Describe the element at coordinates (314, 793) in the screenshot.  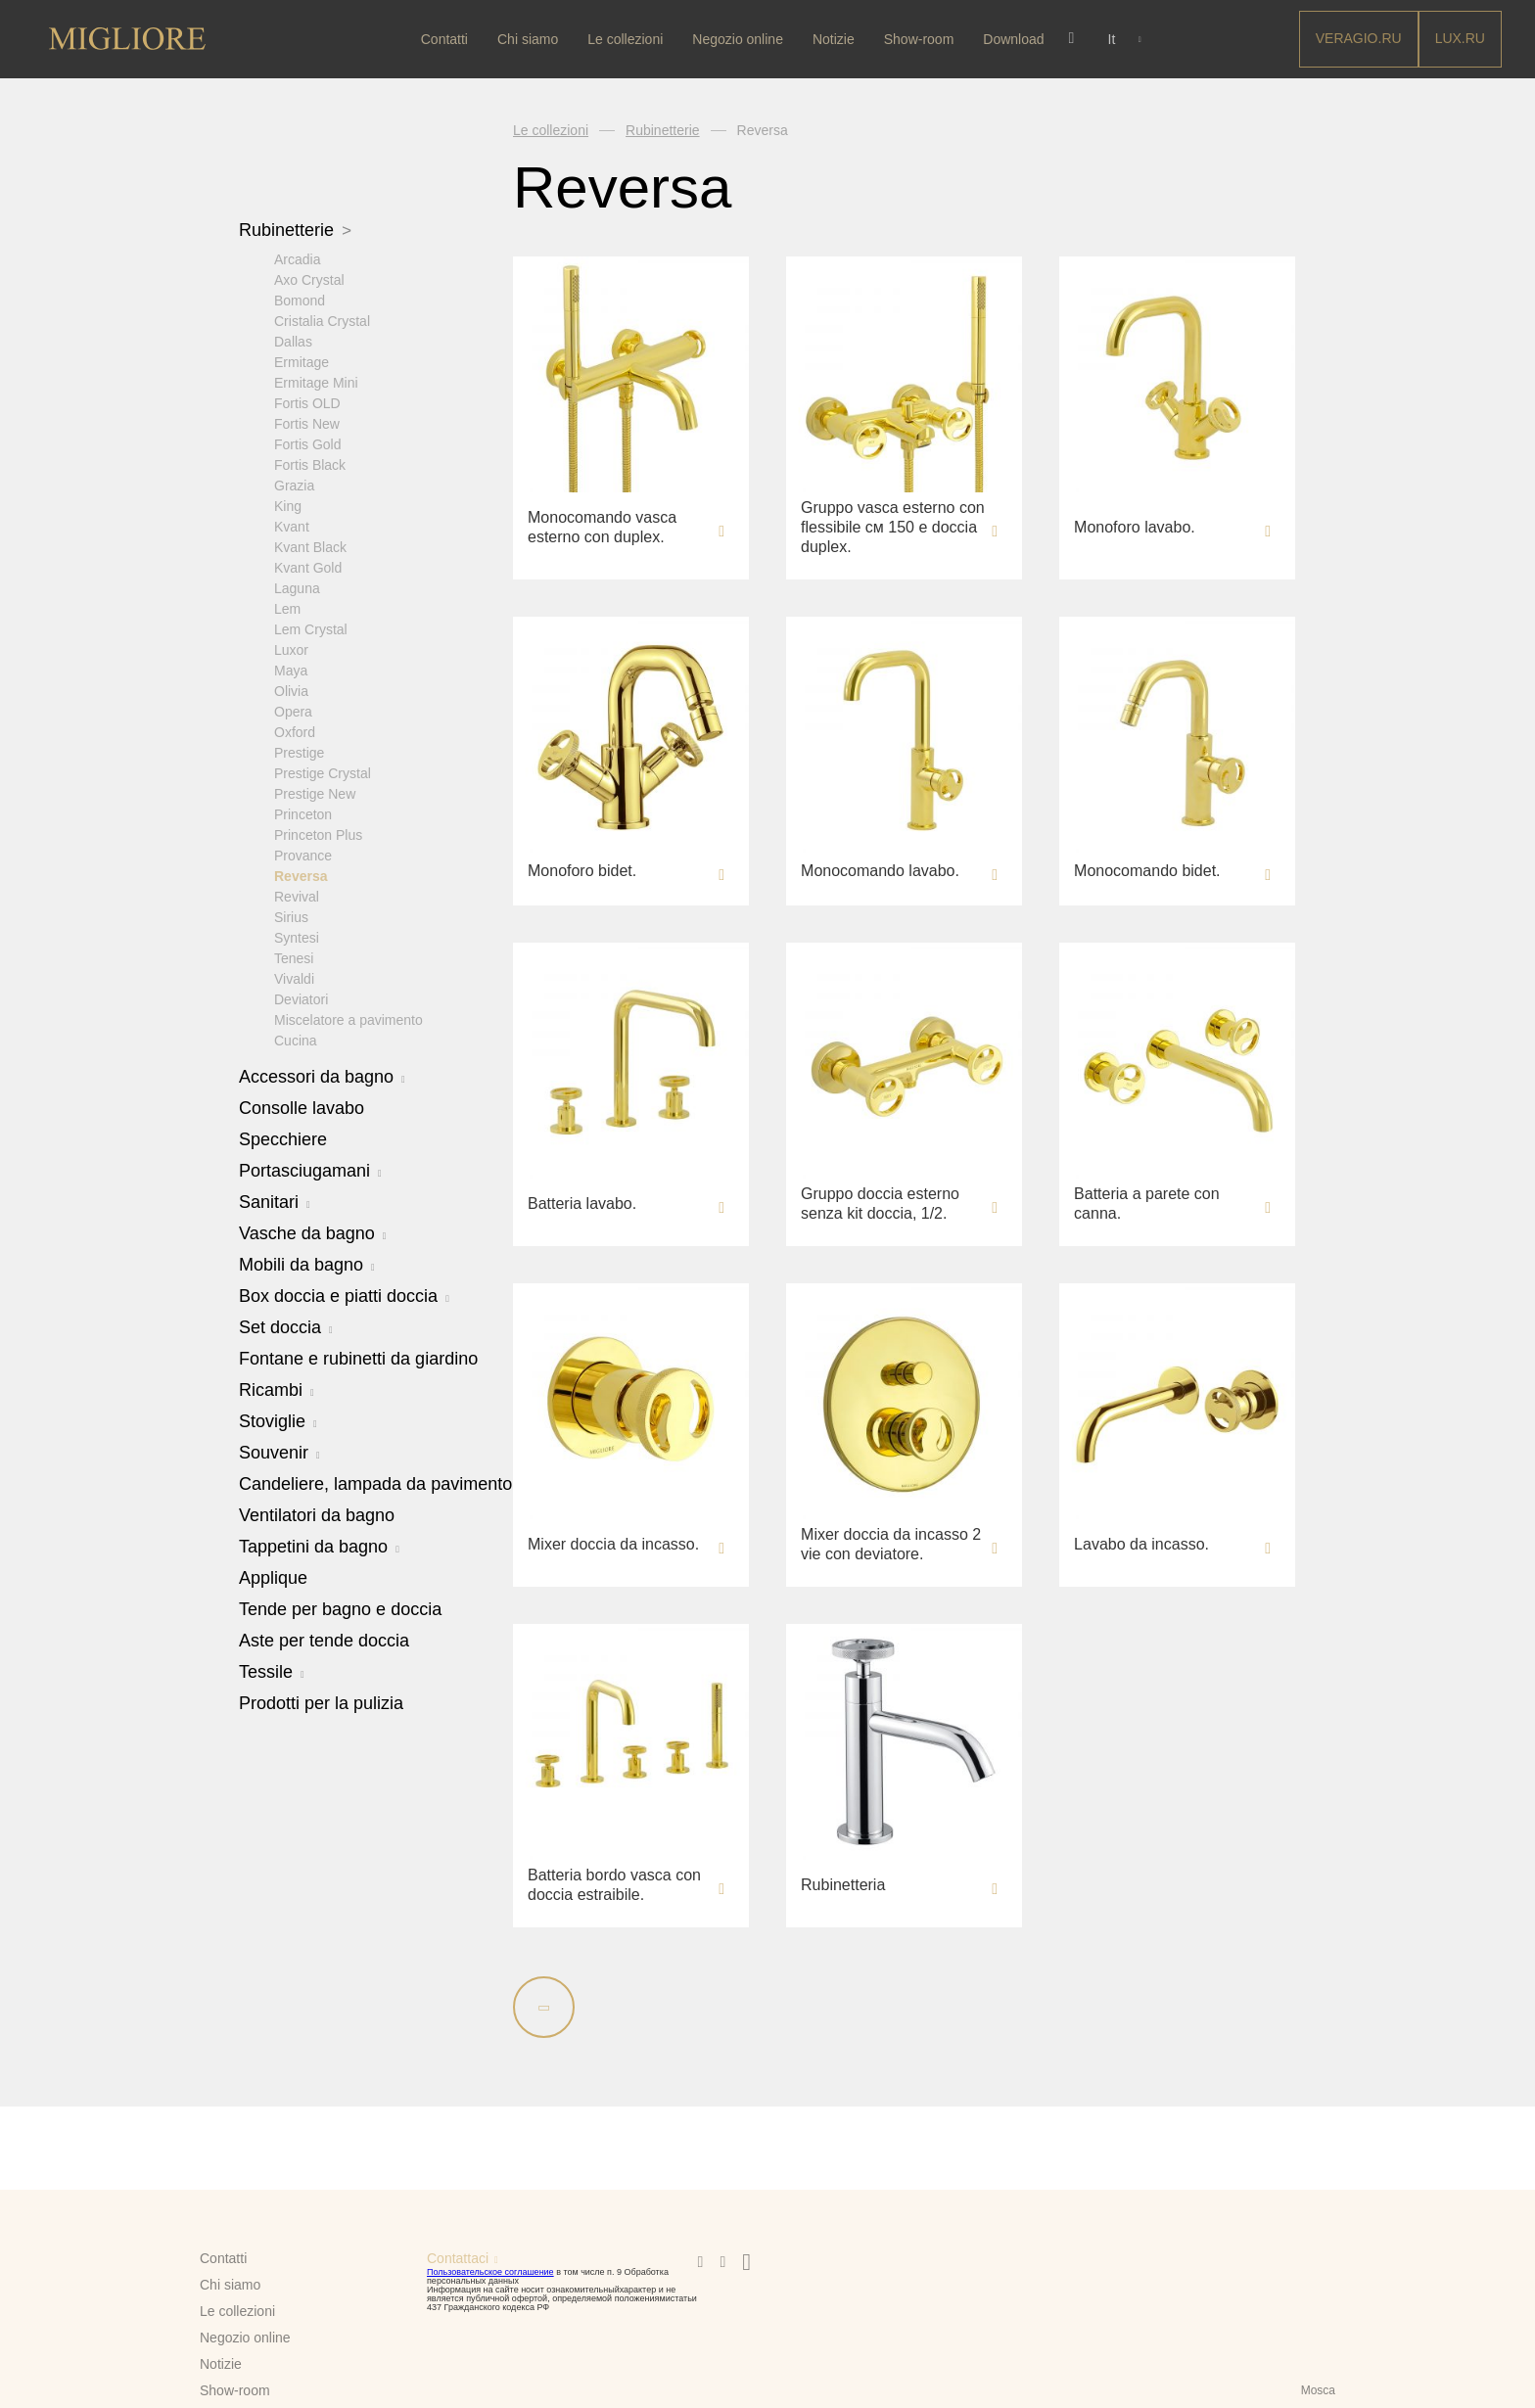
I see `Prestige New` at that location.